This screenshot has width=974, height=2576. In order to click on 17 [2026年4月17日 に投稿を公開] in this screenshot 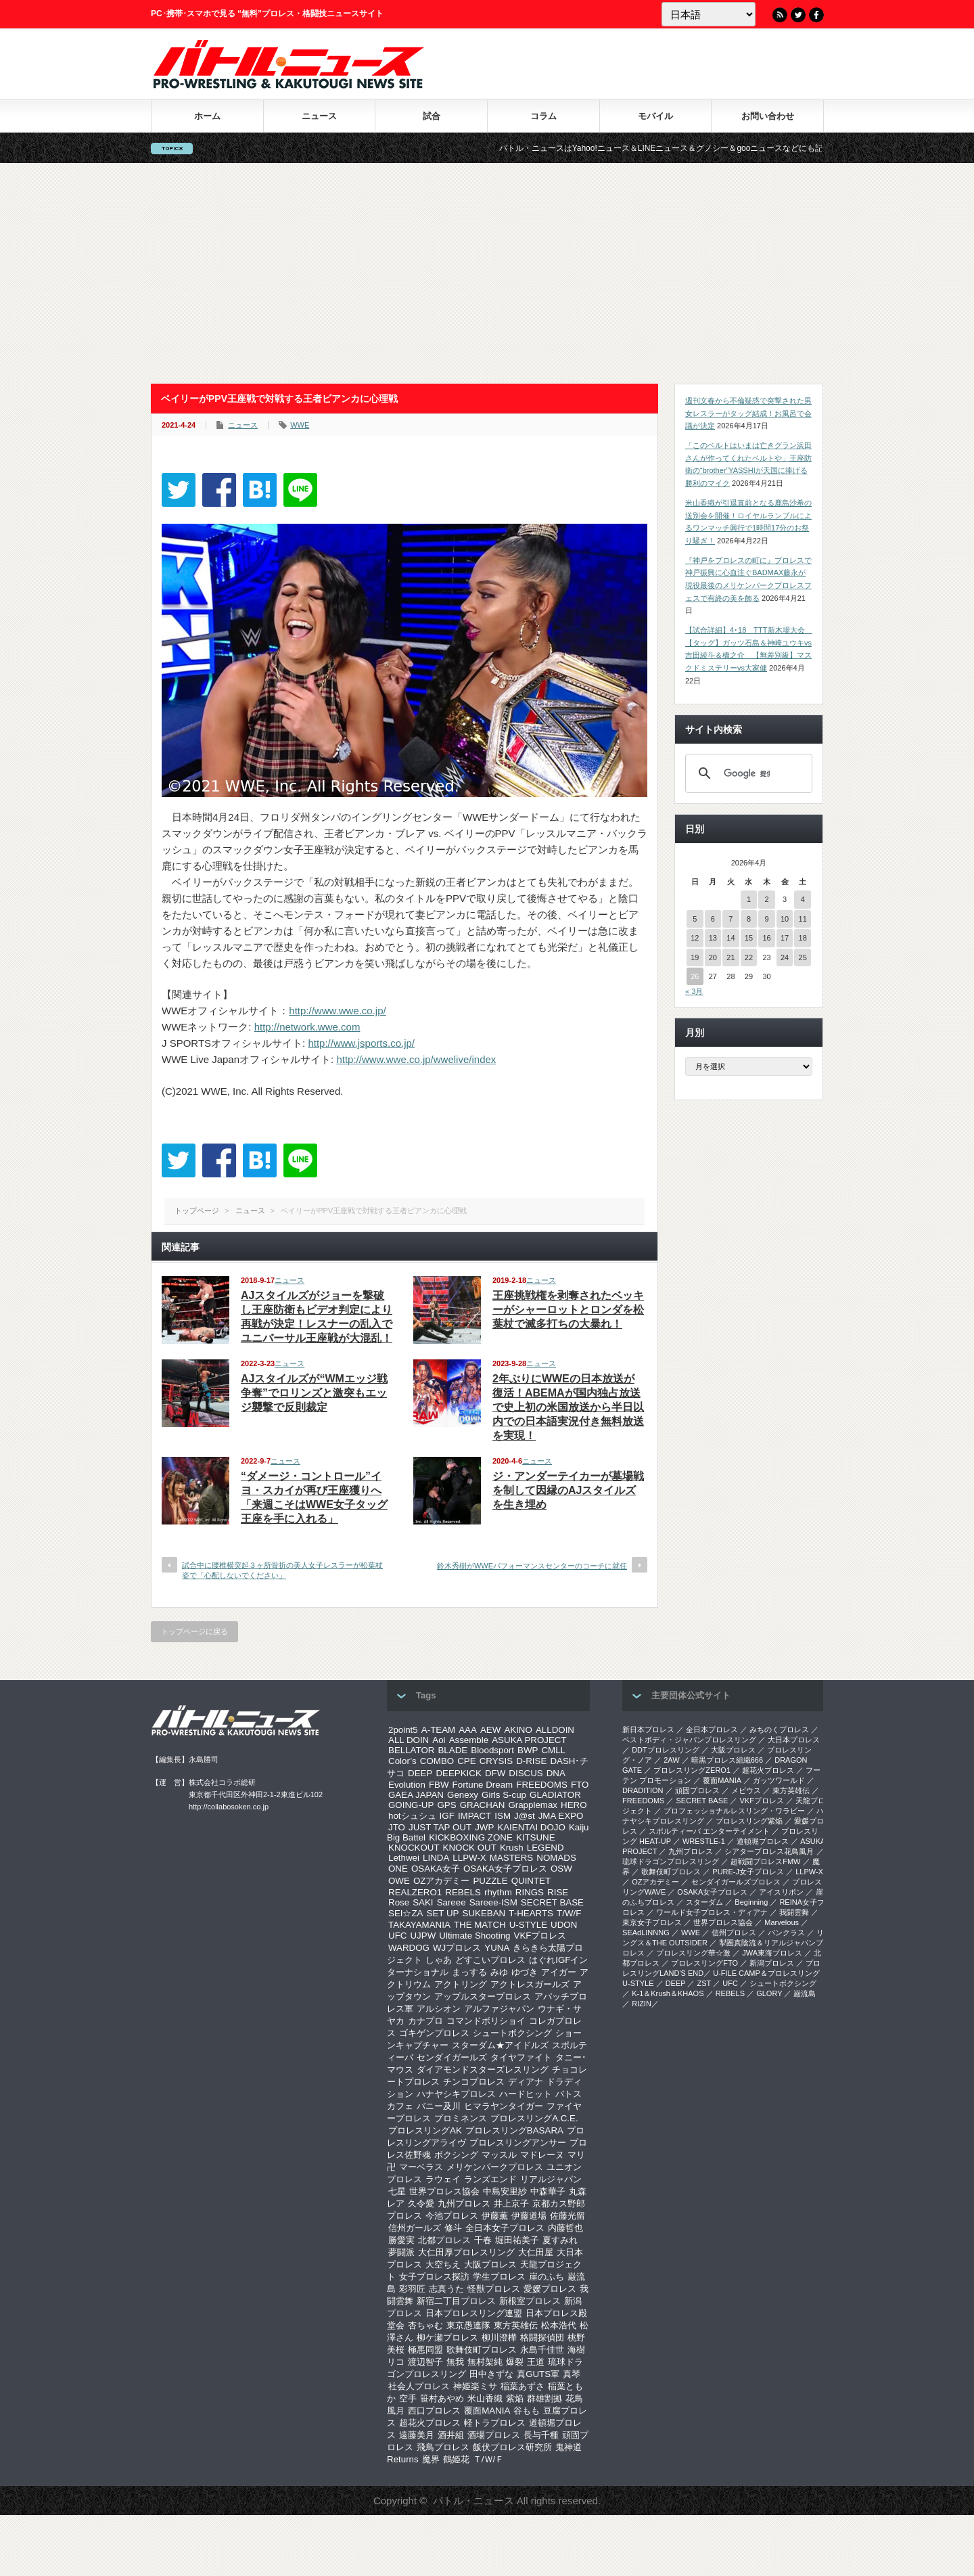, I will do `click(785, 938)`.